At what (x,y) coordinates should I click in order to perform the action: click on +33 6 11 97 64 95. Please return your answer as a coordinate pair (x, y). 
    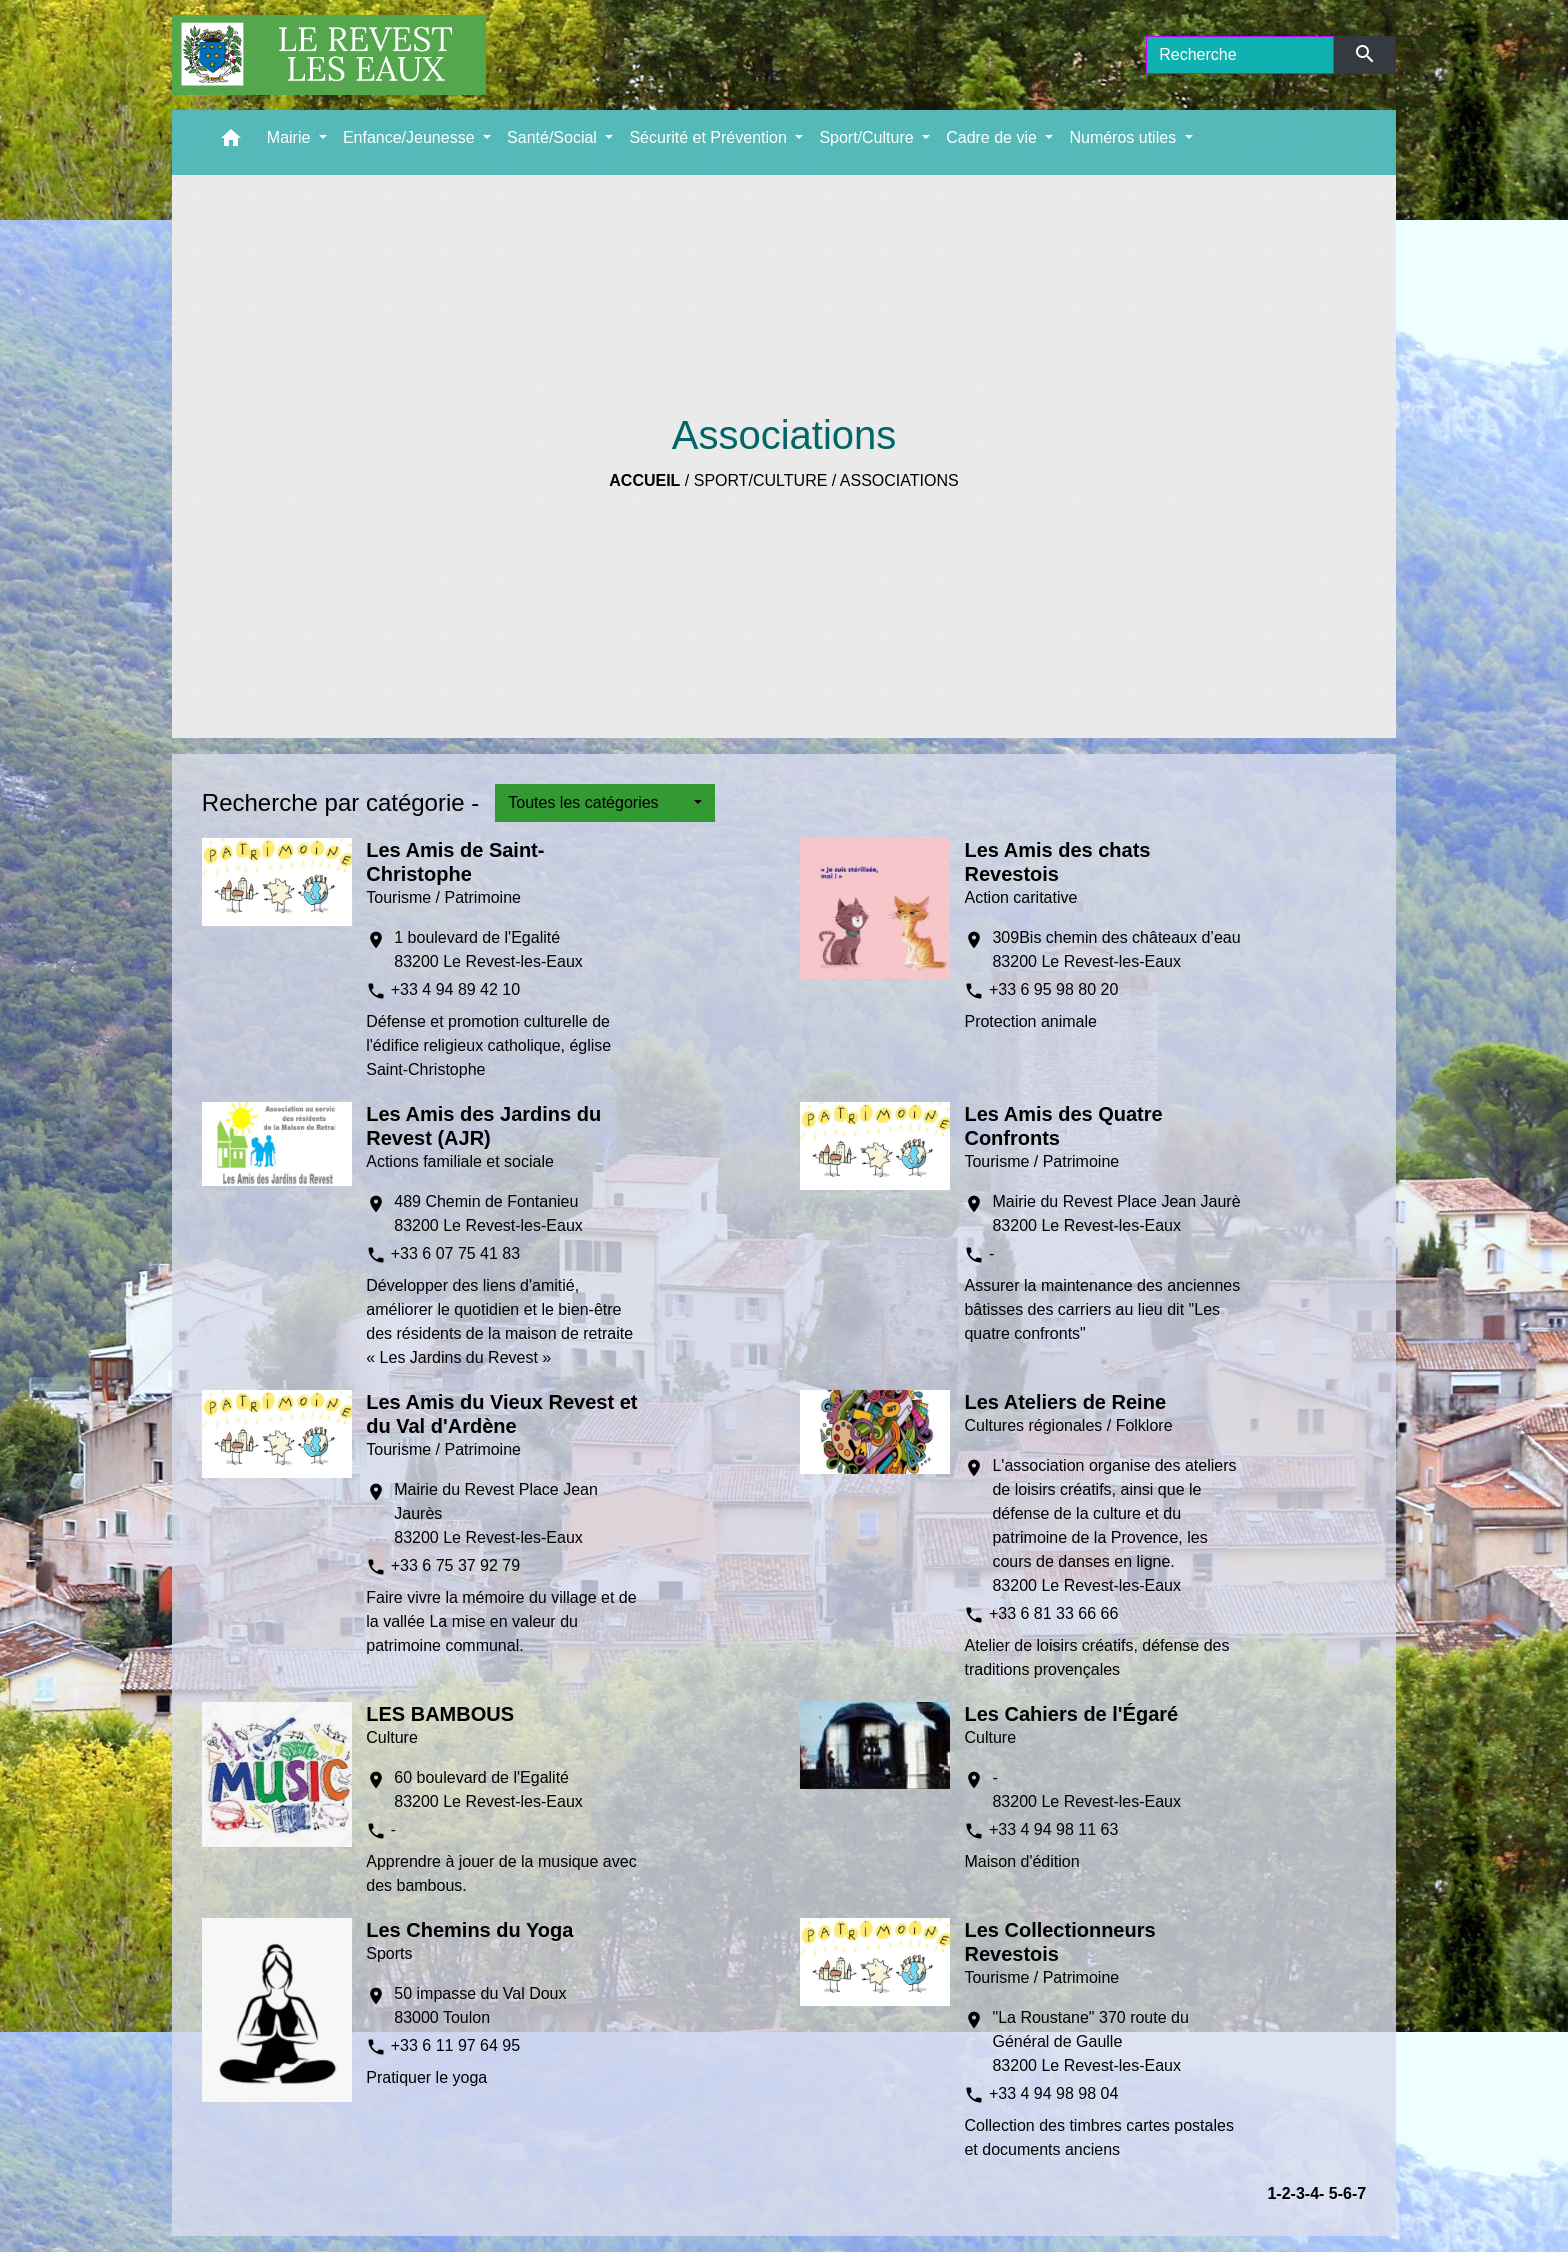
    Looking at the image, I should click on (455, 2045).